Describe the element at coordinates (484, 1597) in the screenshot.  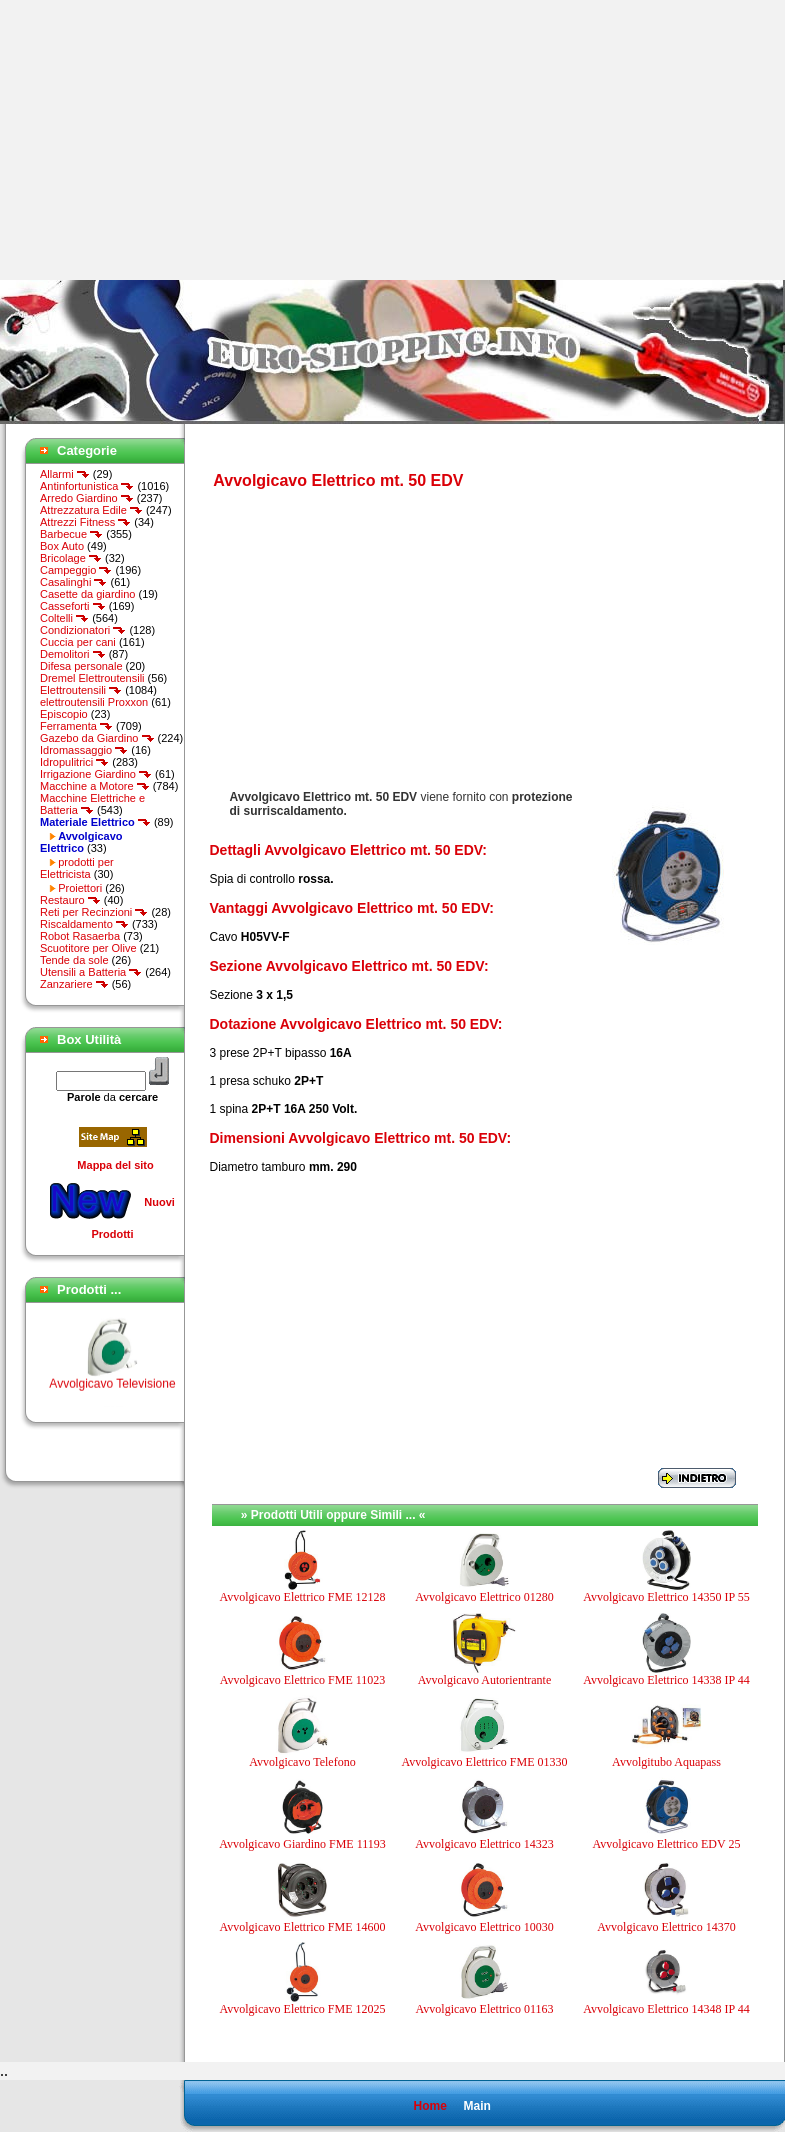
I see `Avvolgicavo Elettrico 01280` at that location.